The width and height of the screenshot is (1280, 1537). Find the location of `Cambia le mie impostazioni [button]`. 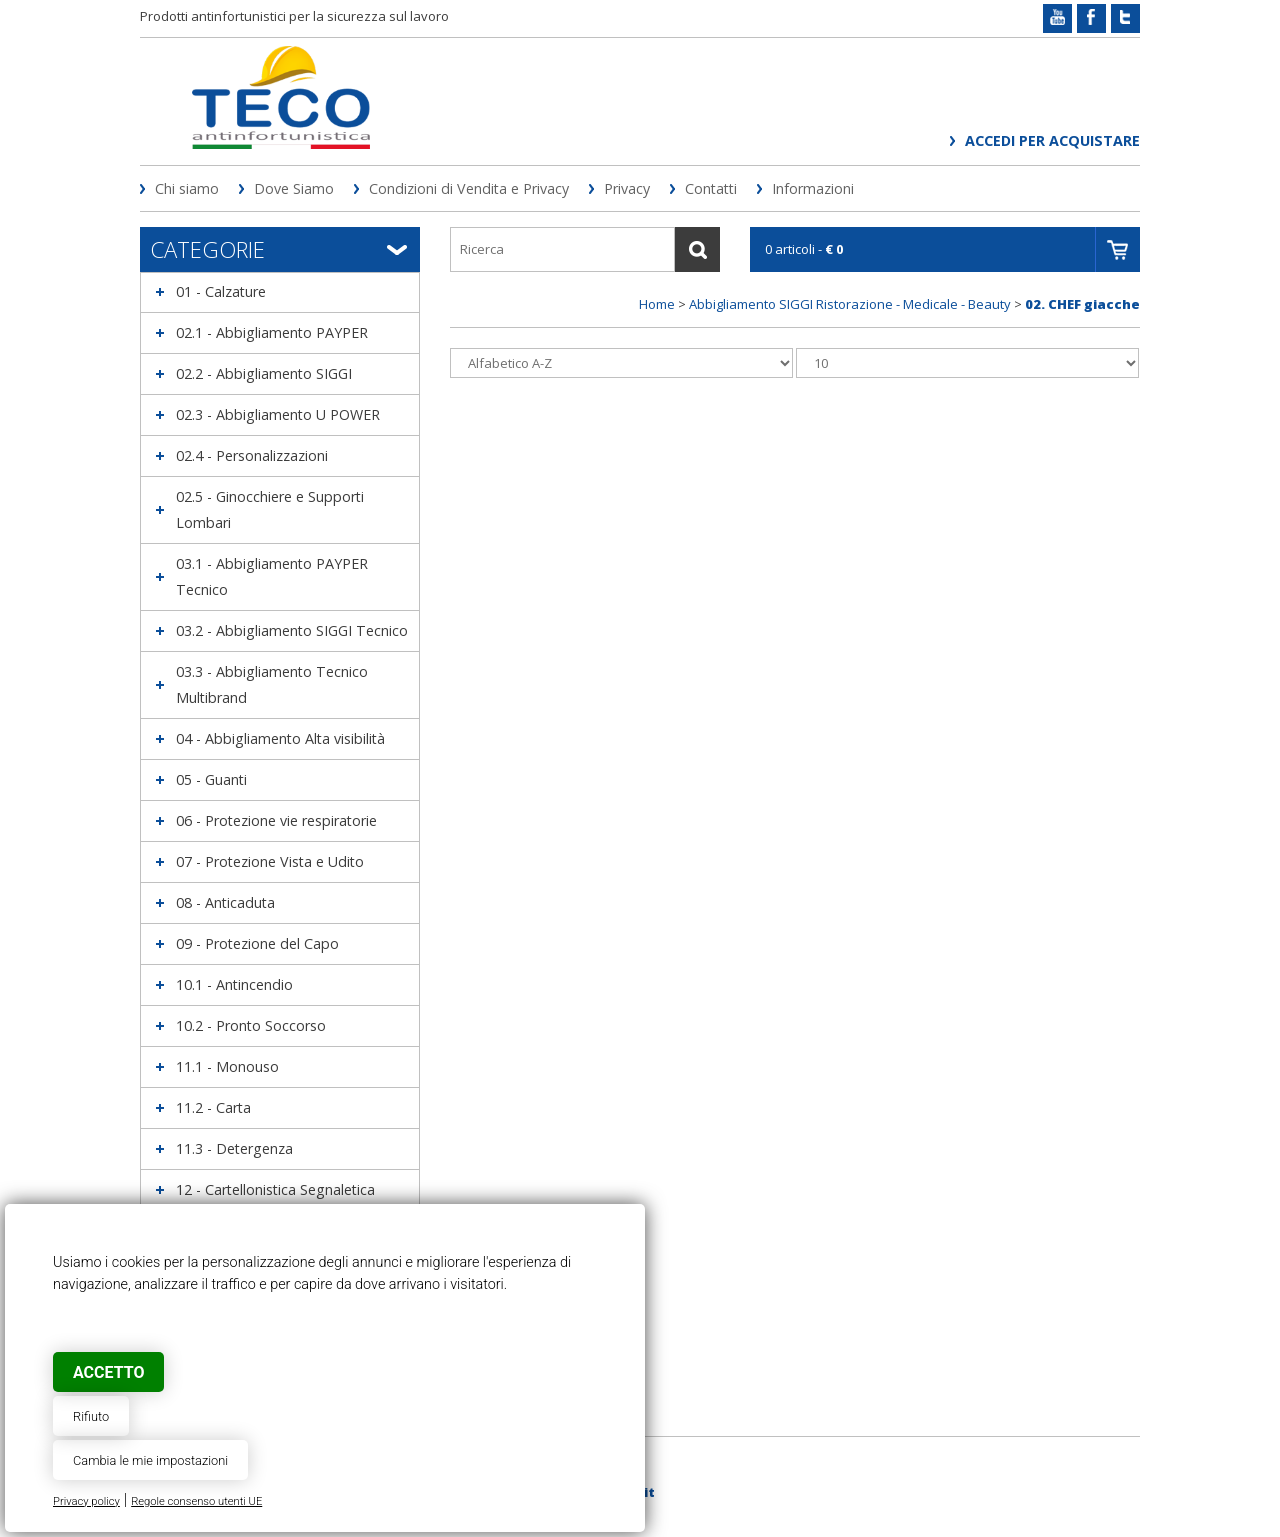

Cambia le mie impostazioni [button] is located at coordinates (150, 1460).